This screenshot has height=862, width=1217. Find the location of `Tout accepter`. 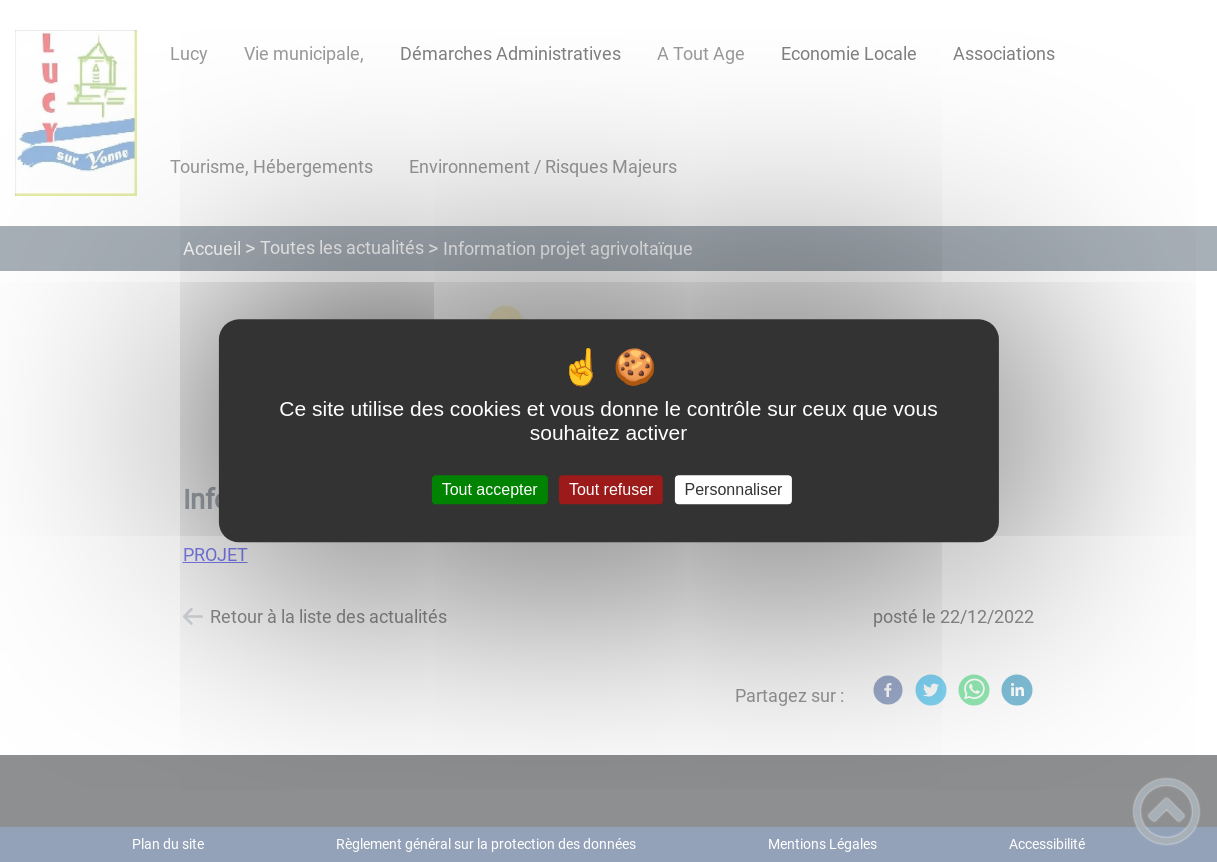

Tout accepter is located at coordinates (490, 489).